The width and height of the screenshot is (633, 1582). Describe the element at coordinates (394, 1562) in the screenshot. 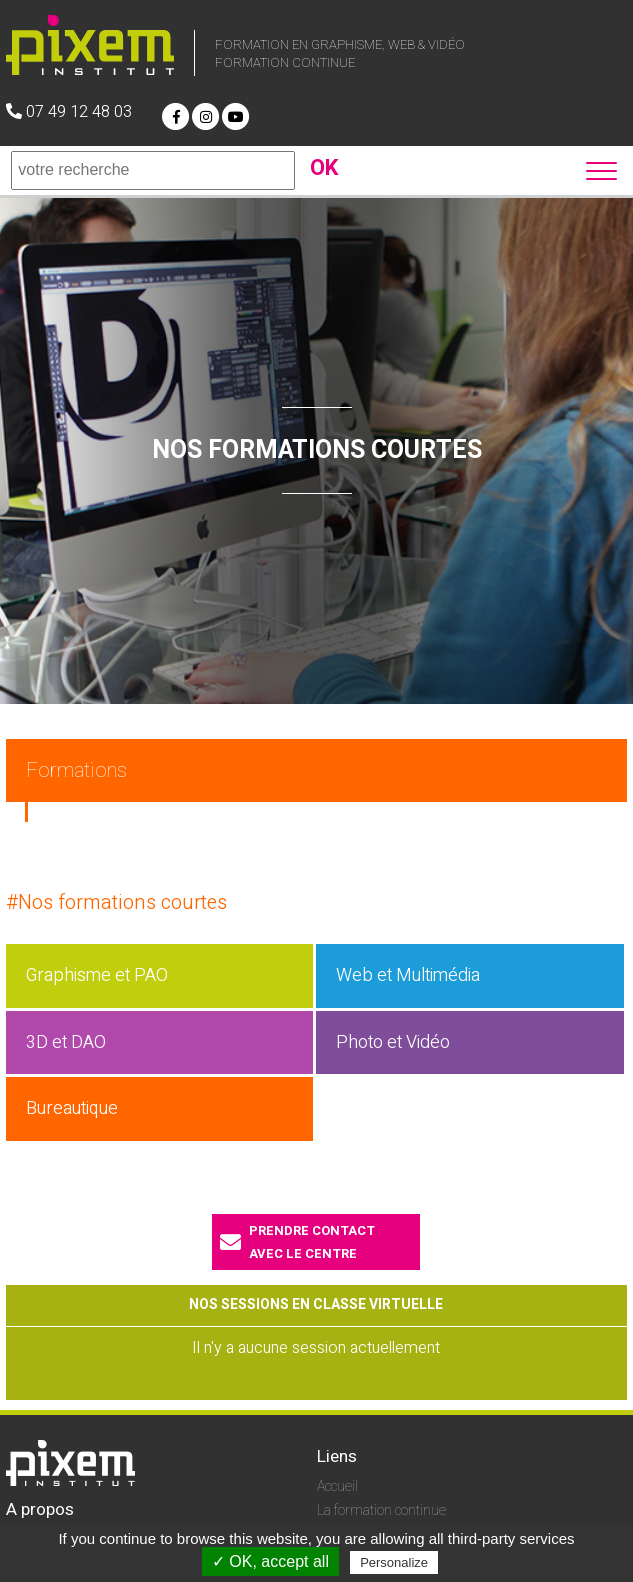

I see `Personalize` at that location.